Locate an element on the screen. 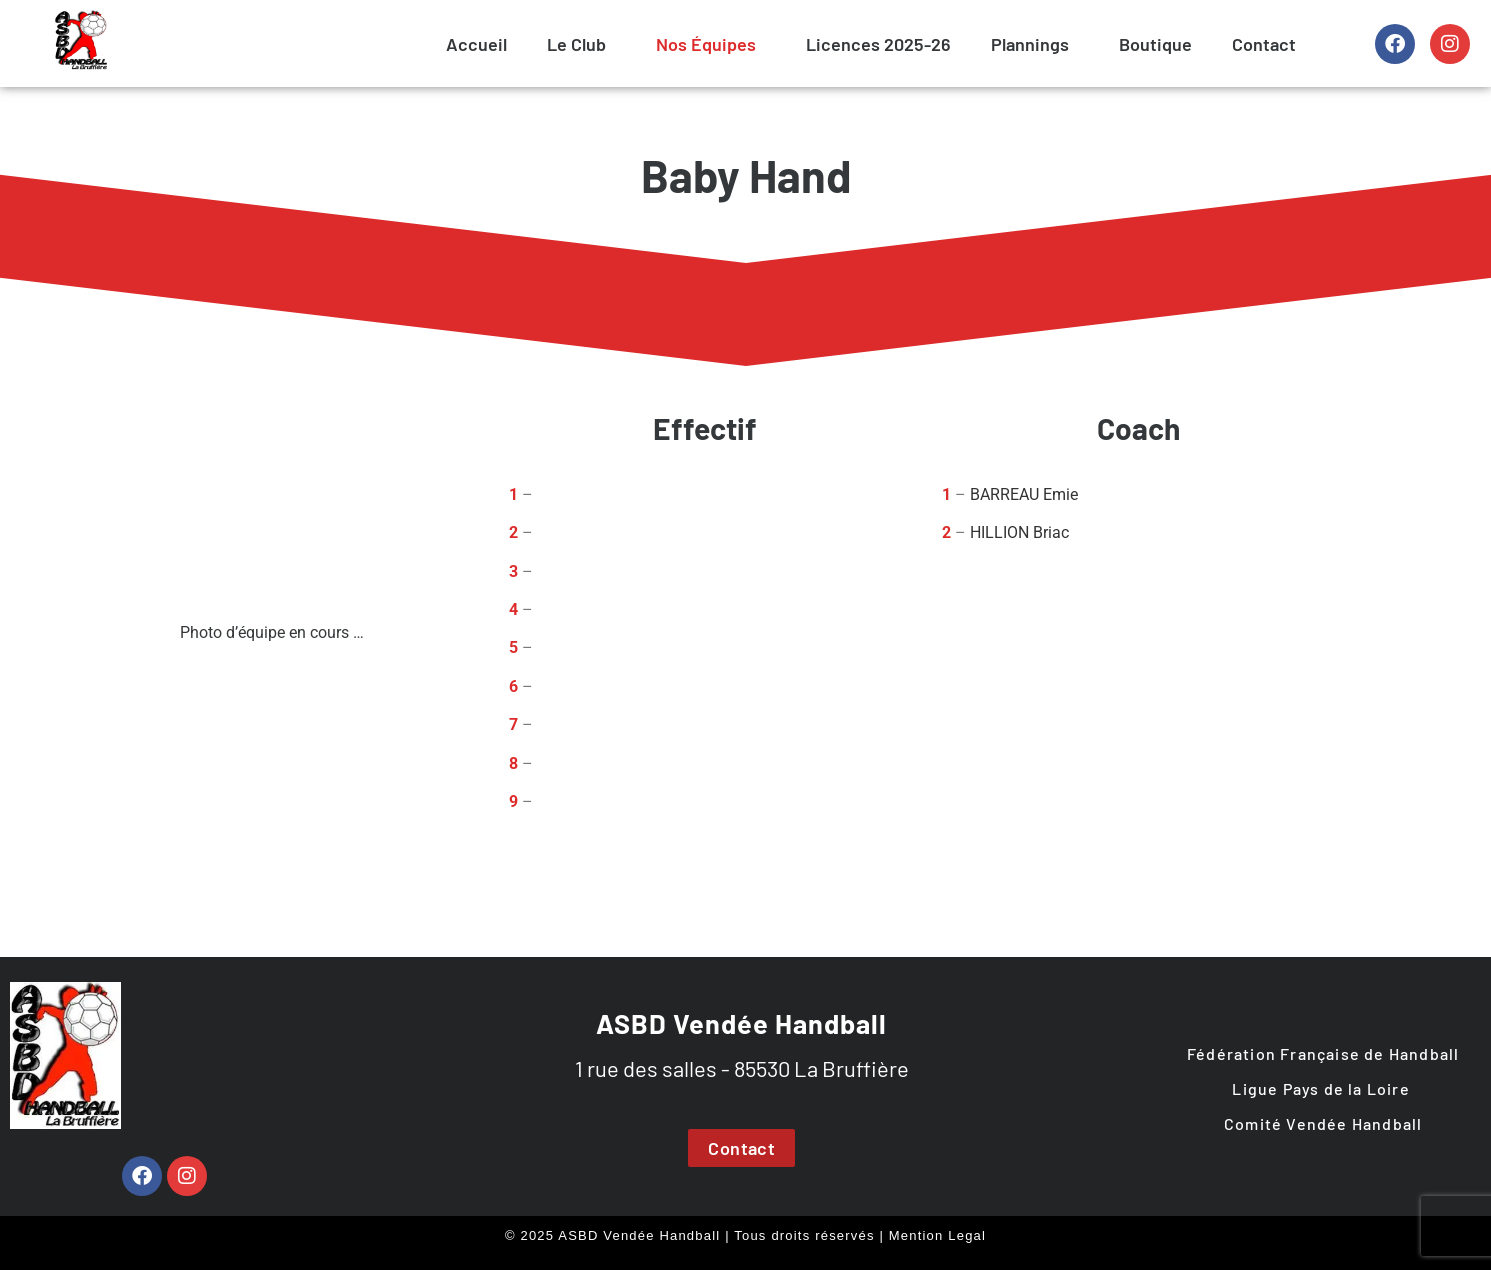  Nos Équipes is located at coordinates (706, 44).